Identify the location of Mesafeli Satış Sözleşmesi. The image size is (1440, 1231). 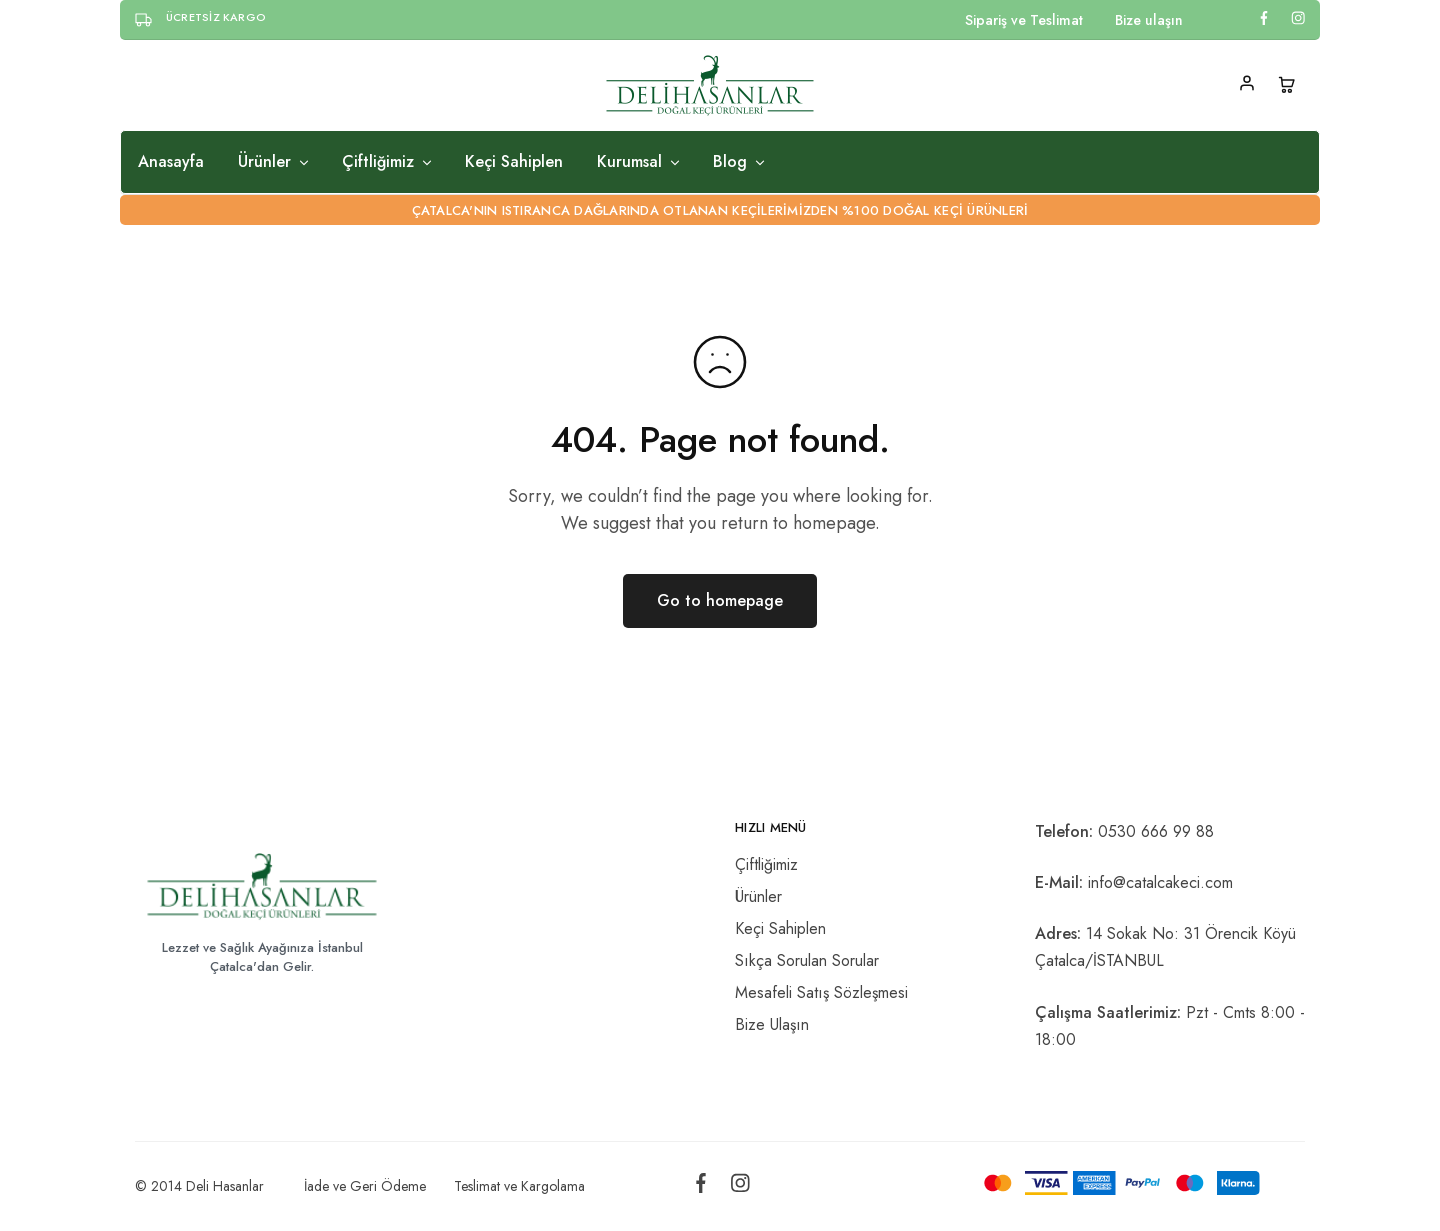
(821, 992).